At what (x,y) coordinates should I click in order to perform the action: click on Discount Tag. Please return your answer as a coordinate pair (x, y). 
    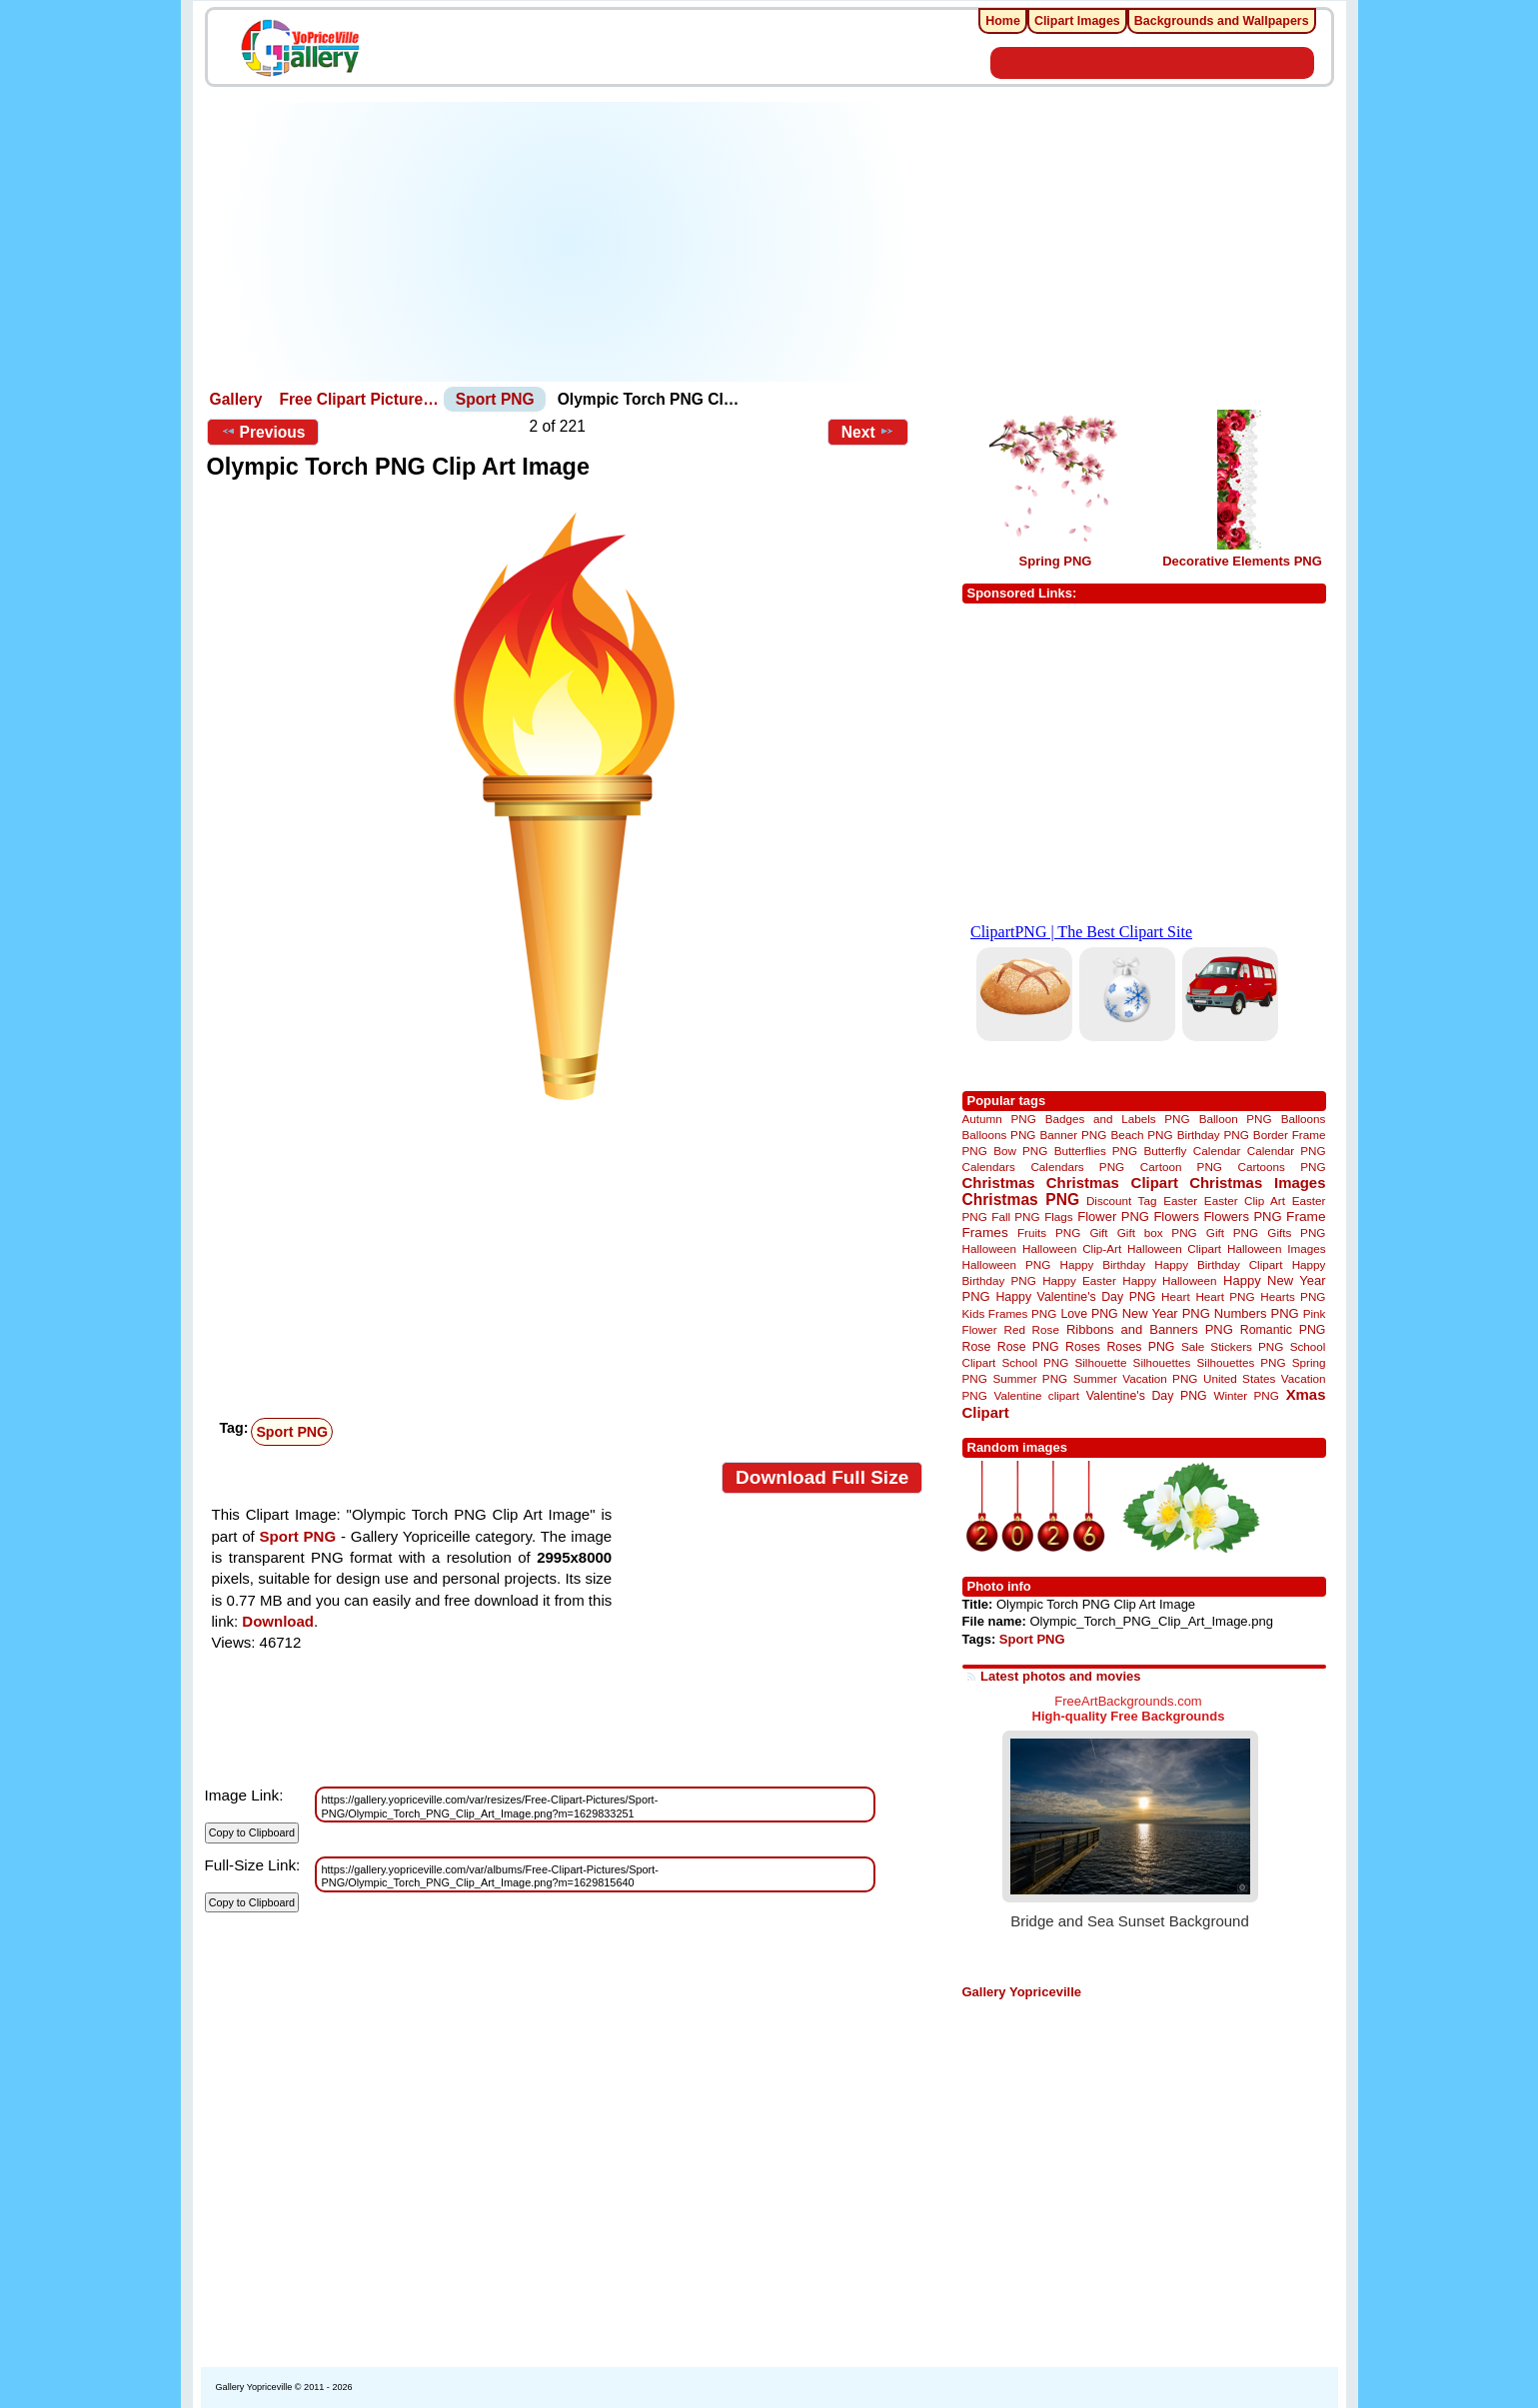
    Looking at the image, I should click on (1121, 1200).